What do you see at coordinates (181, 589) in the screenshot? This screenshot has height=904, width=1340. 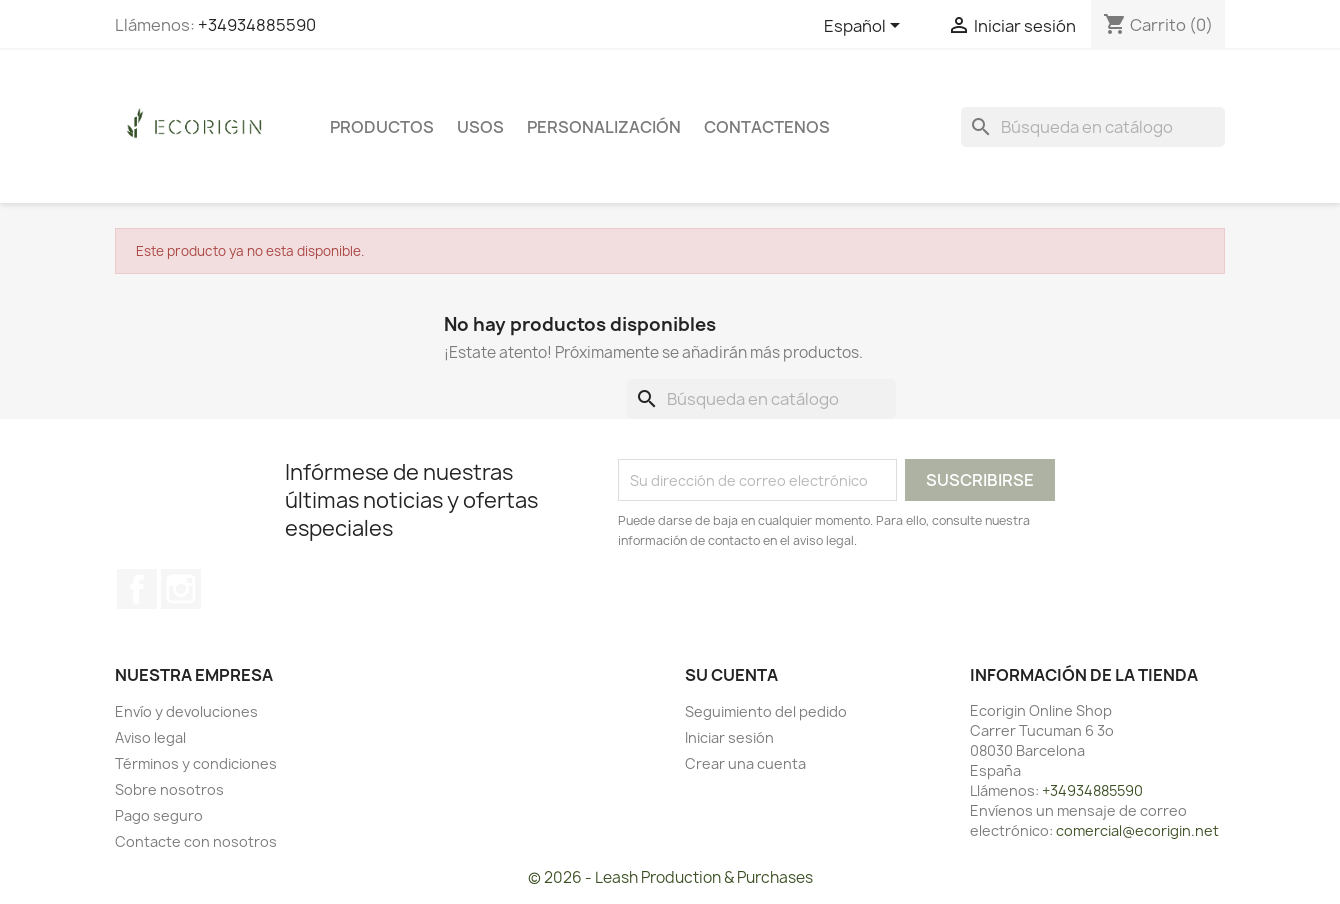 I see `Instagram` at bounding box center [181, 589].